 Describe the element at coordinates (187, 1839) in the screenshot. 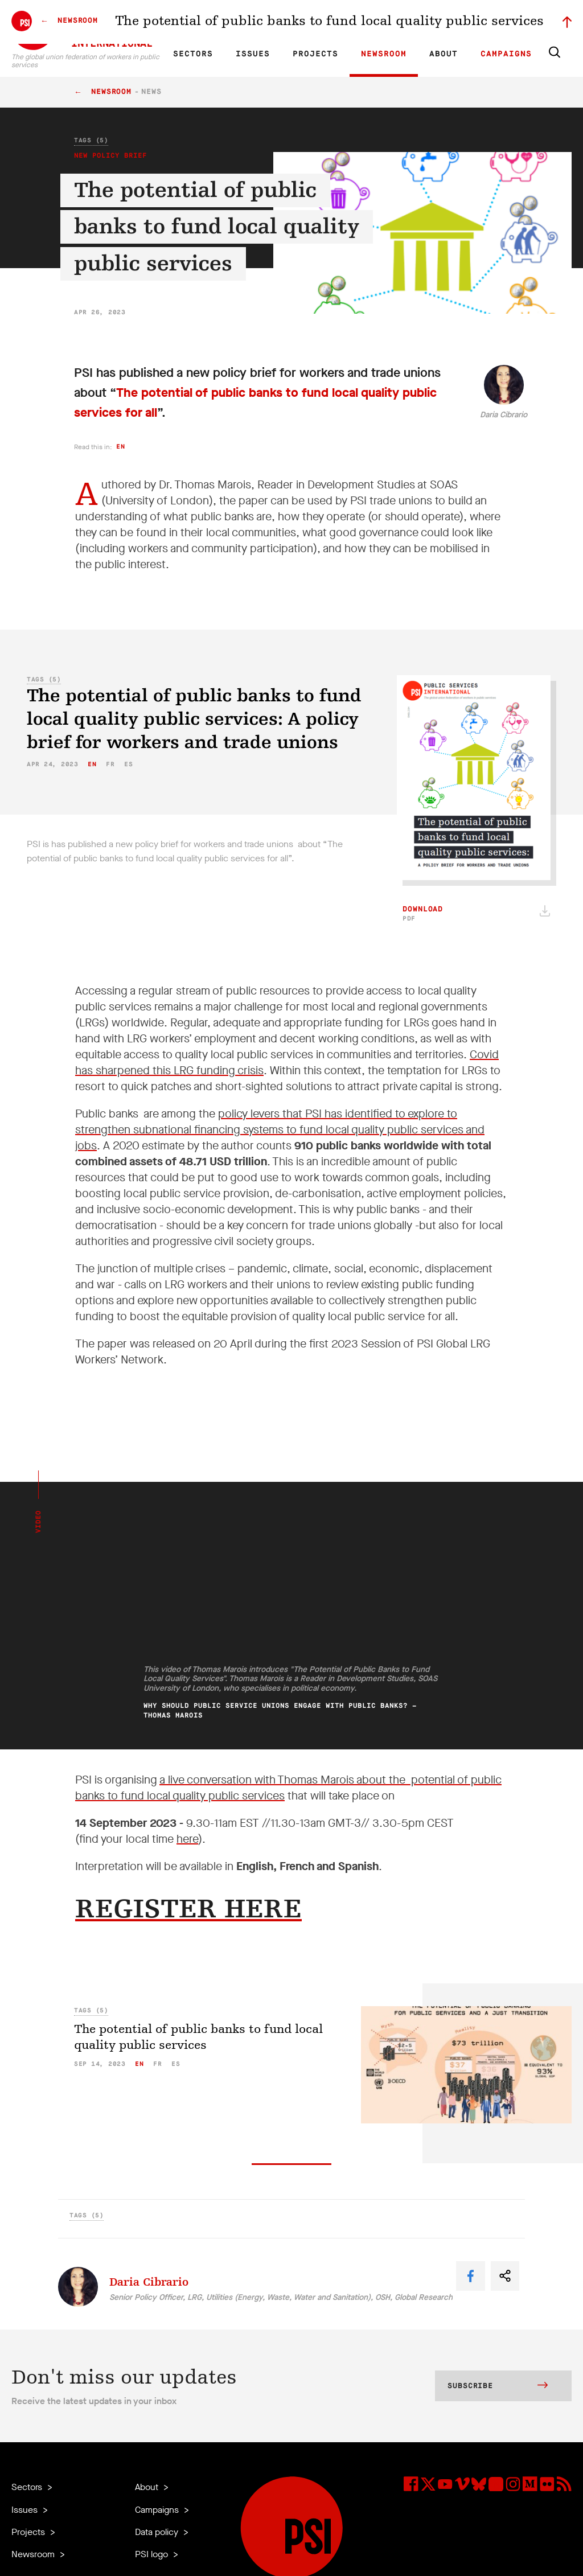

I see `here` at that location.